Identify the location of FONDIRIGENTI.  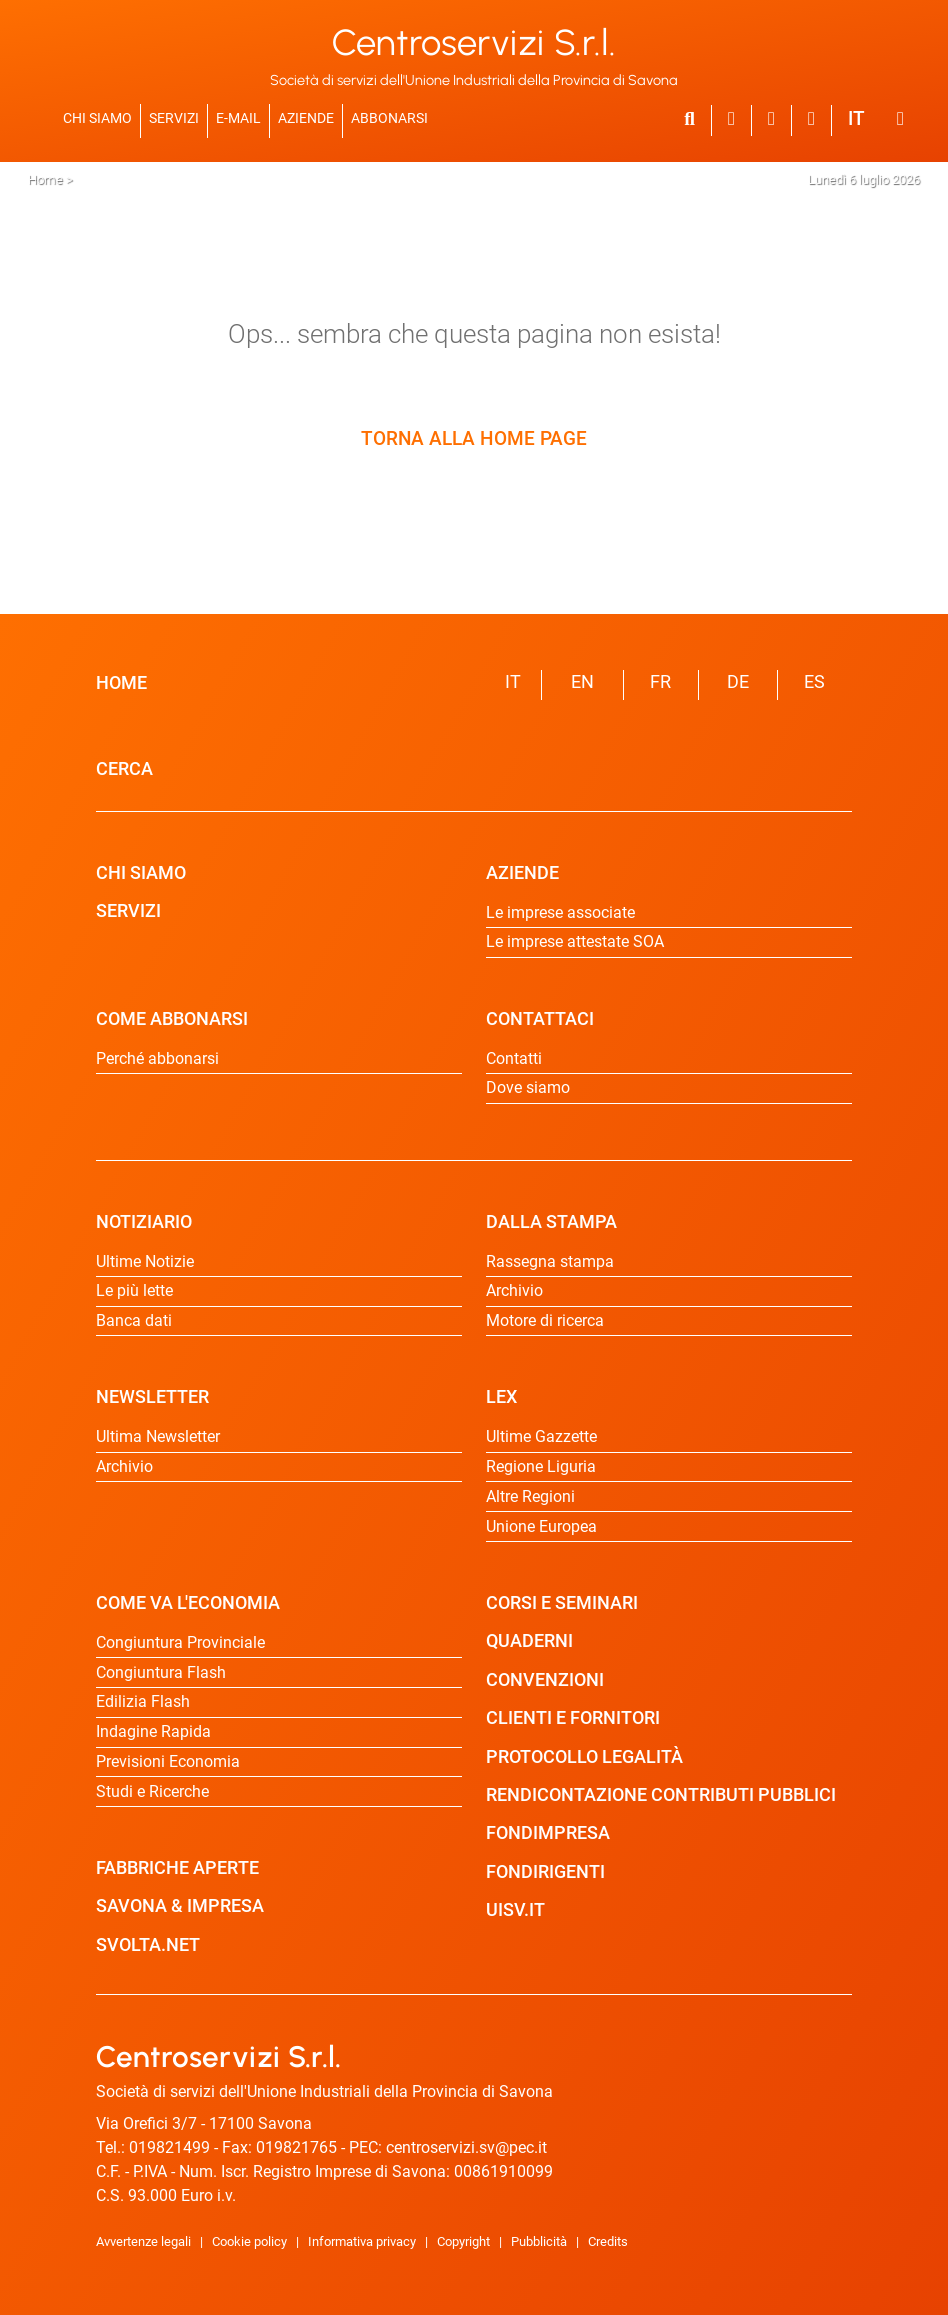
(545, 1872).